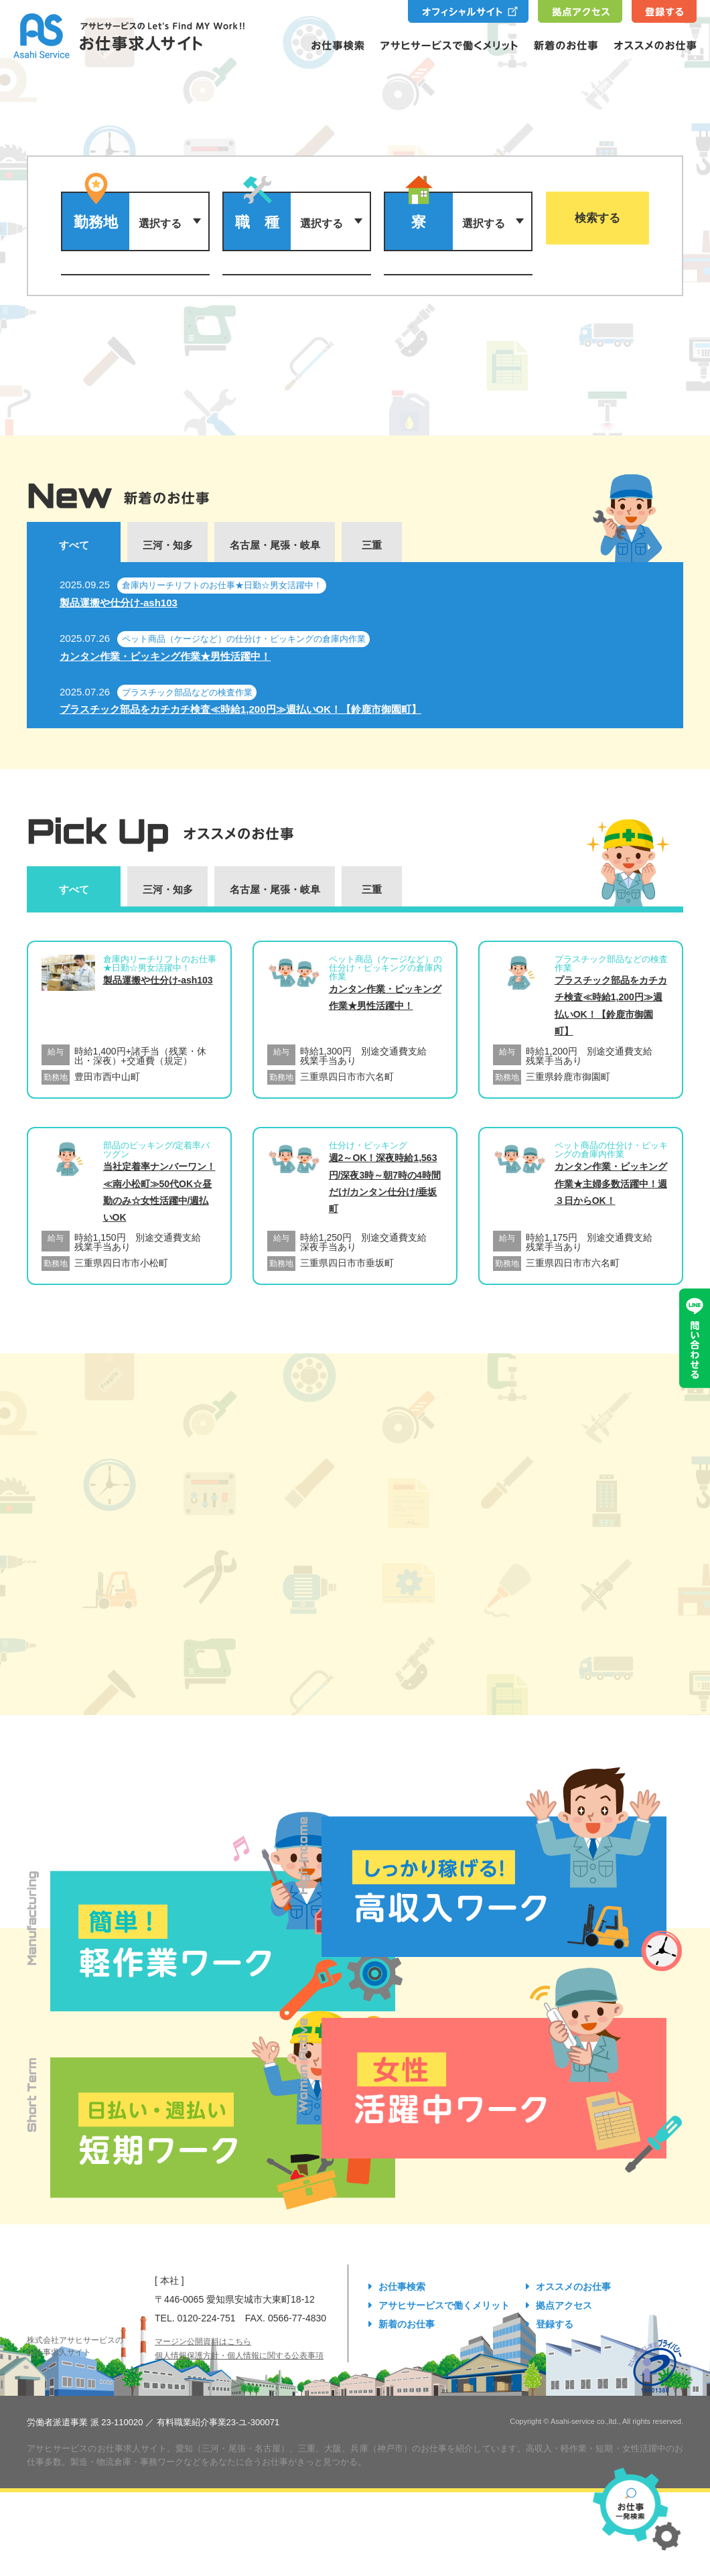 Image resolution: width=710 pixels, height=2576 pixels. Describe the element at coordinates (240, 709) in the screenshot. I see `プラスチック部品をカチカチ検査≪時給1,200円≫週払いOK！【鈴鹿市御園町】` at that location.